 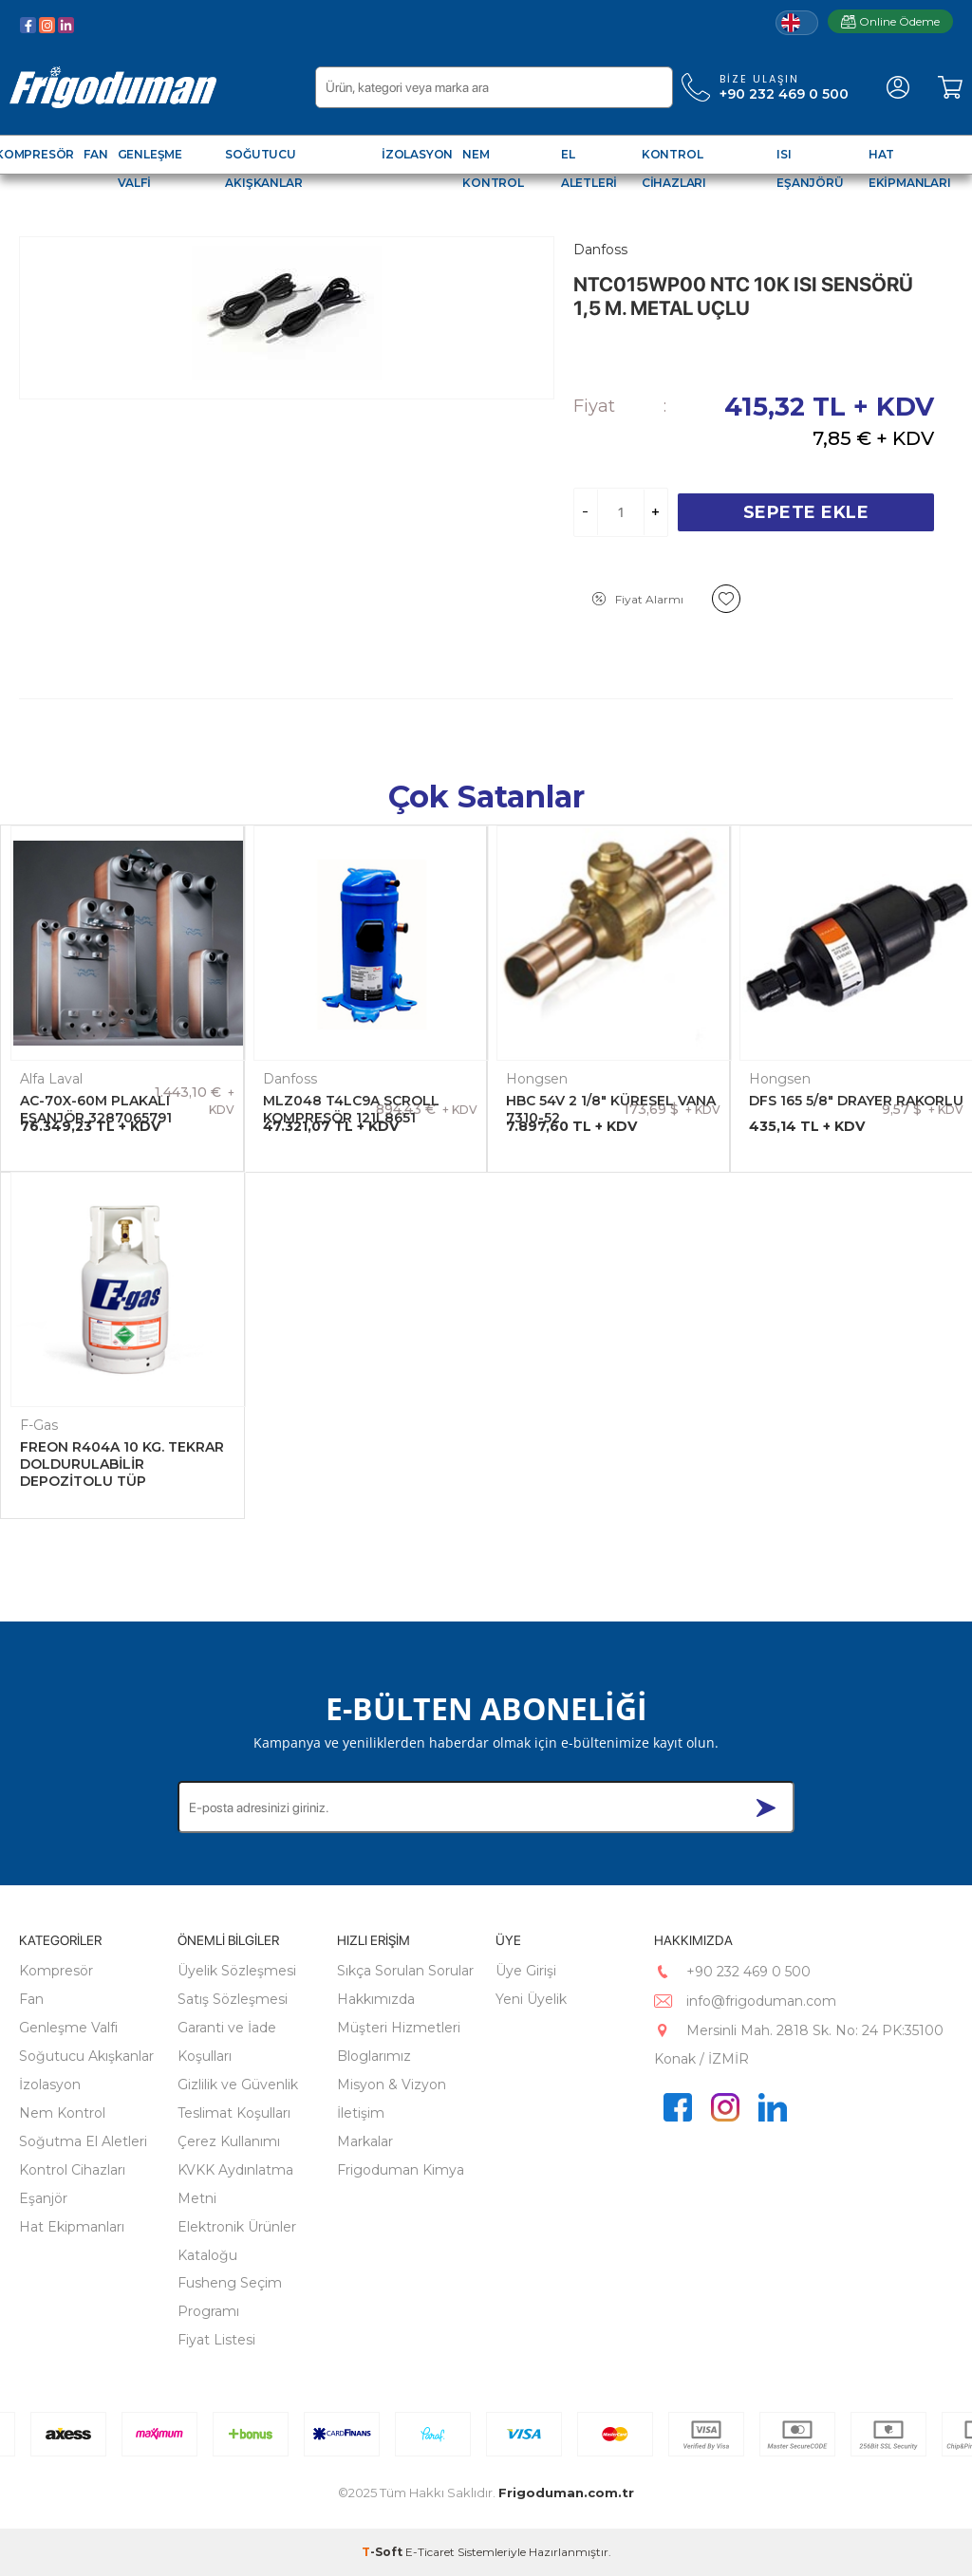 I want to click on Nem Kontrol, so click(x=62, y=2113).